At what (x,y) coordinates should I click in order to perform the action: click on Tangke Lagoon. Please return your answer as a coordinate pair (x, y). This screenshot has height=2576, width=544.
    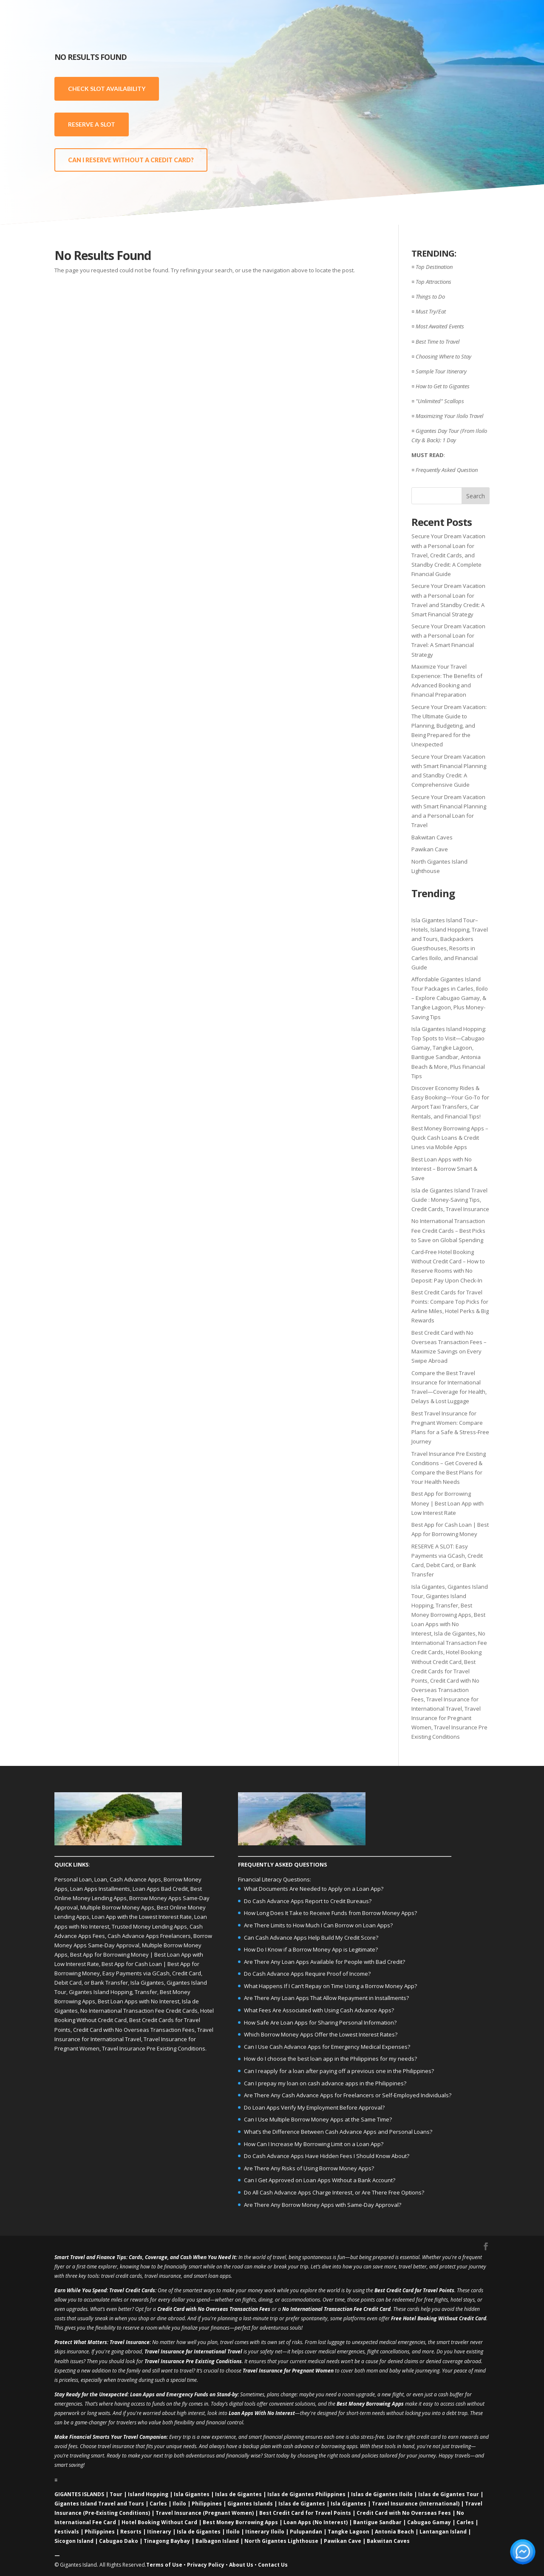
    Looking at the image, I should click on (348, 2531).